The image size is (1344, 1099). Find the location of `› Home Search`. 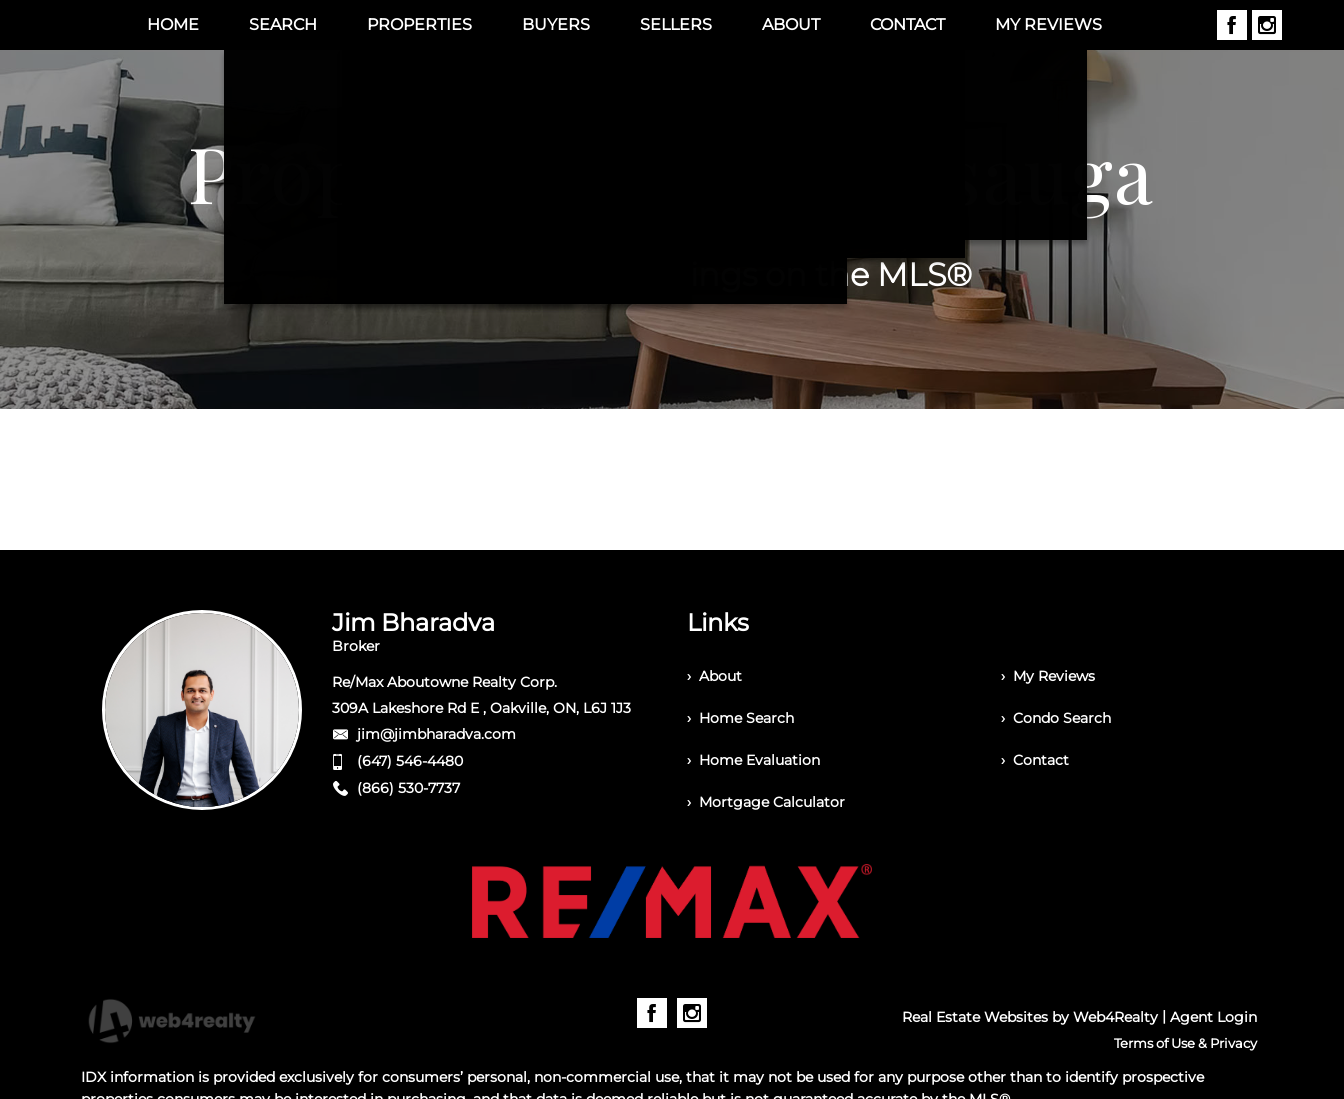

› Home Search is located at coordinates (740, 718).